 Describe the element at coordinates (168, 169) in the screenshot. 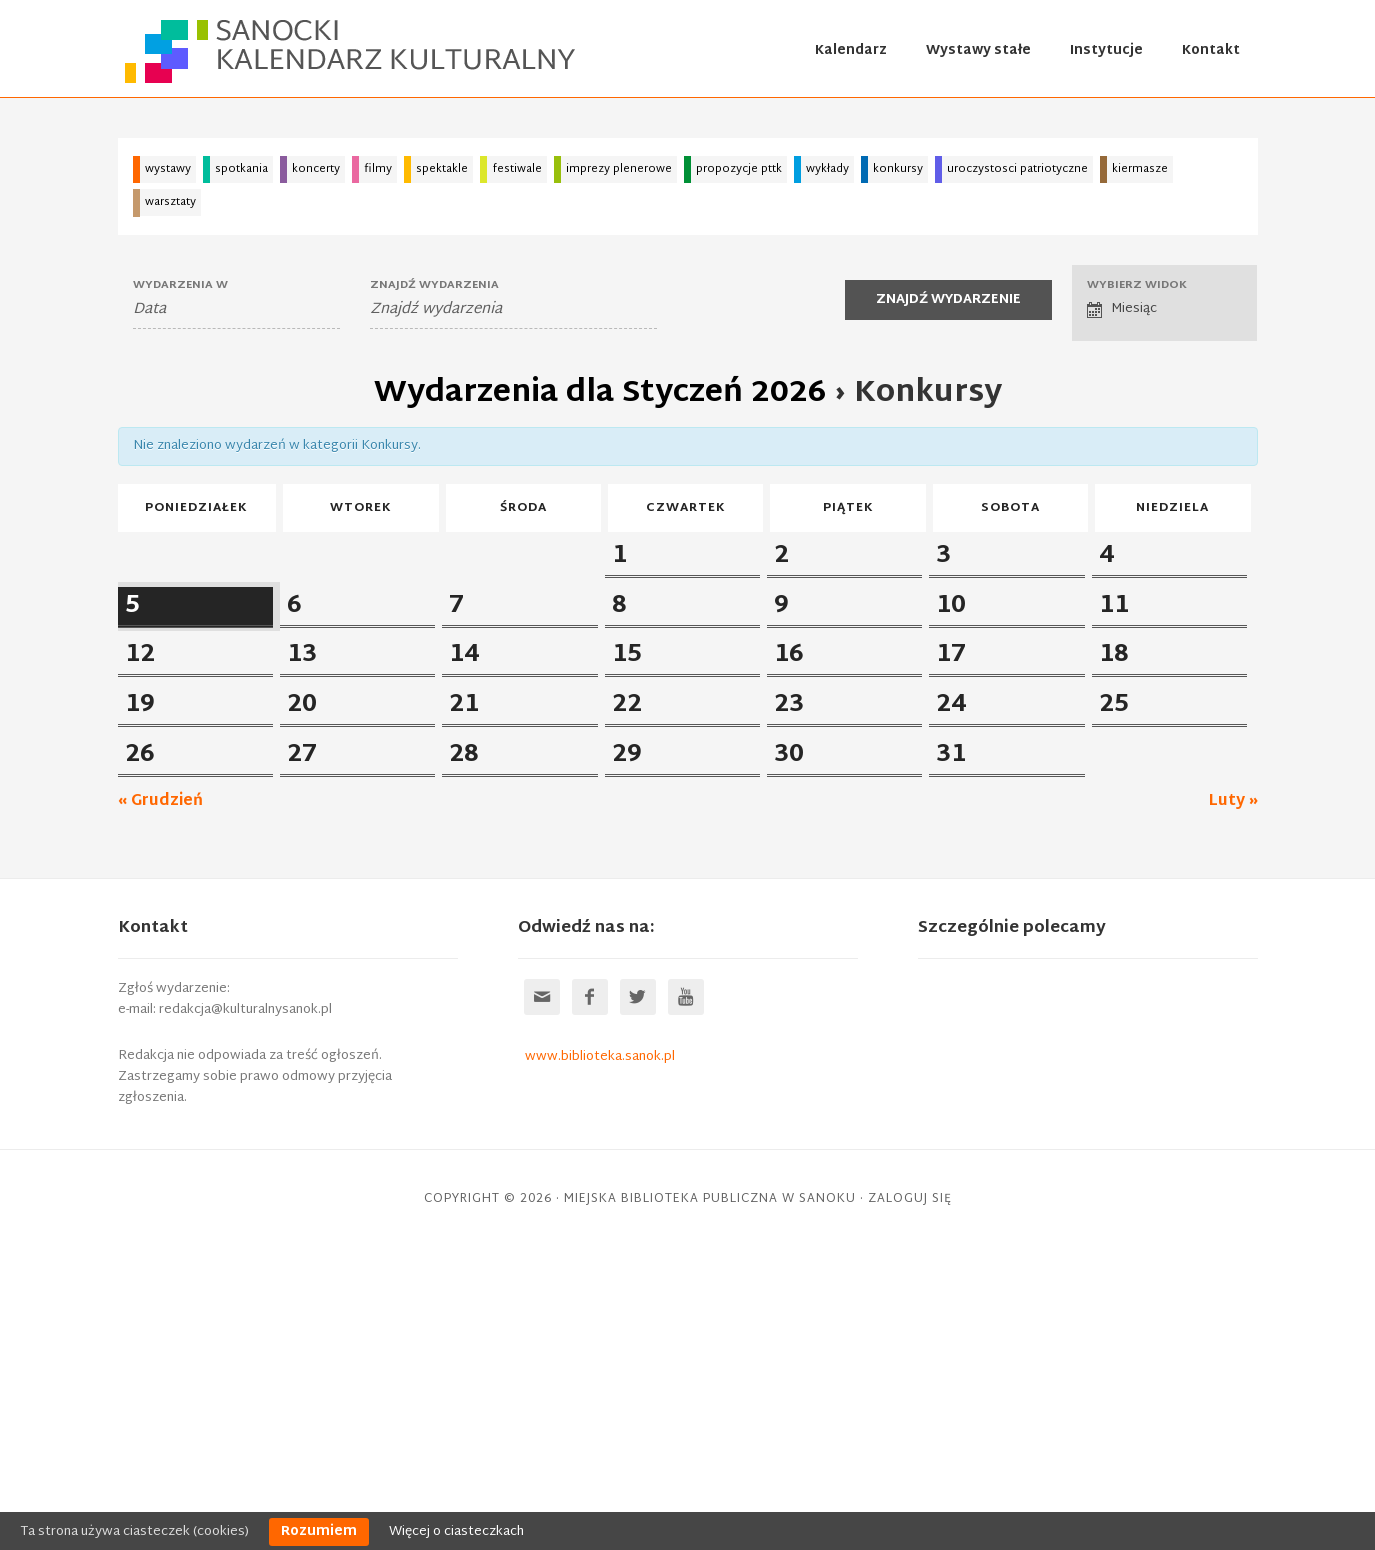

I see `wystawy` at that location.